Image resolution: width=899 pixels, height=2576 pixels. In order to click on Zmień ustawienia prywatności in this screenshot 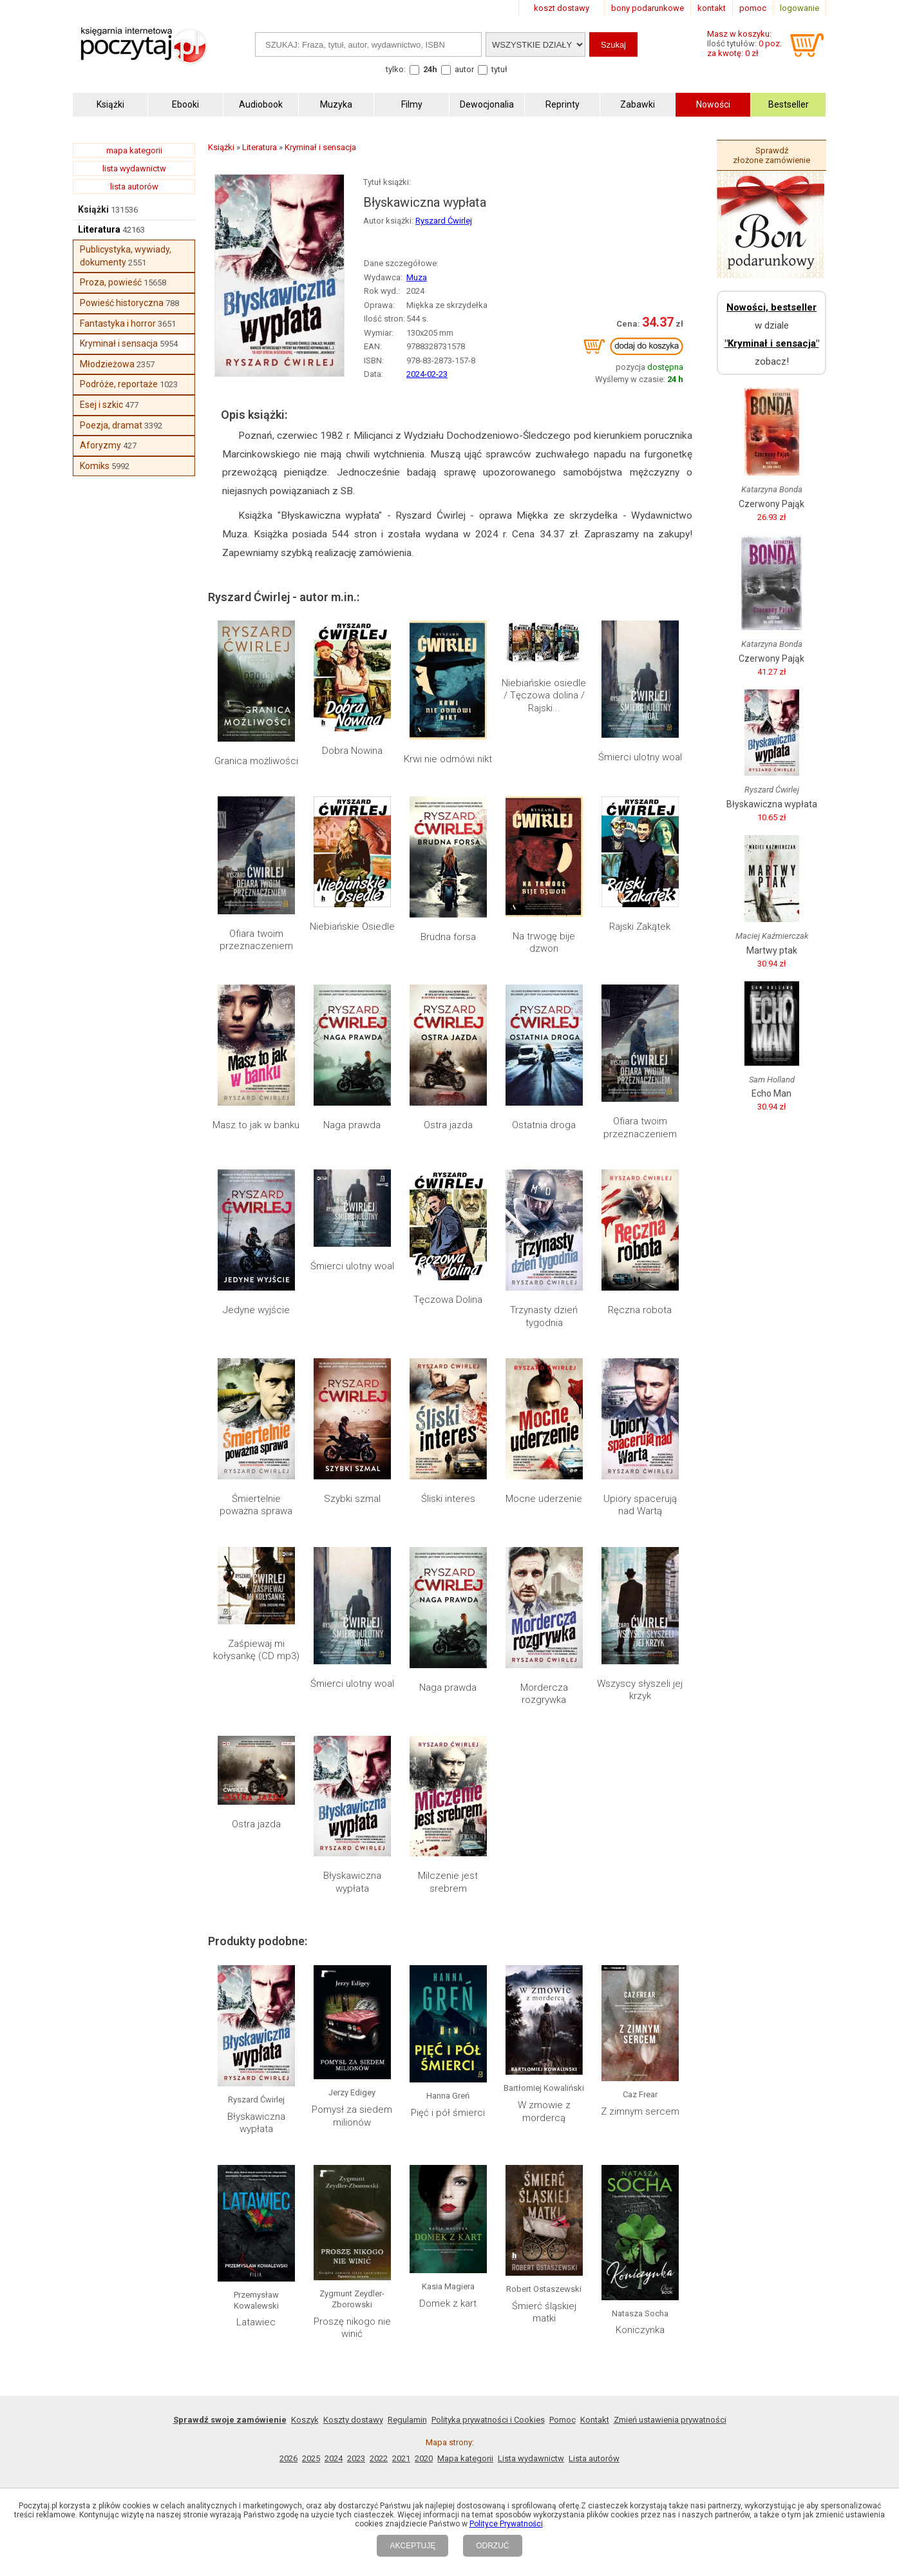, I will do `click(670, 2420)`.